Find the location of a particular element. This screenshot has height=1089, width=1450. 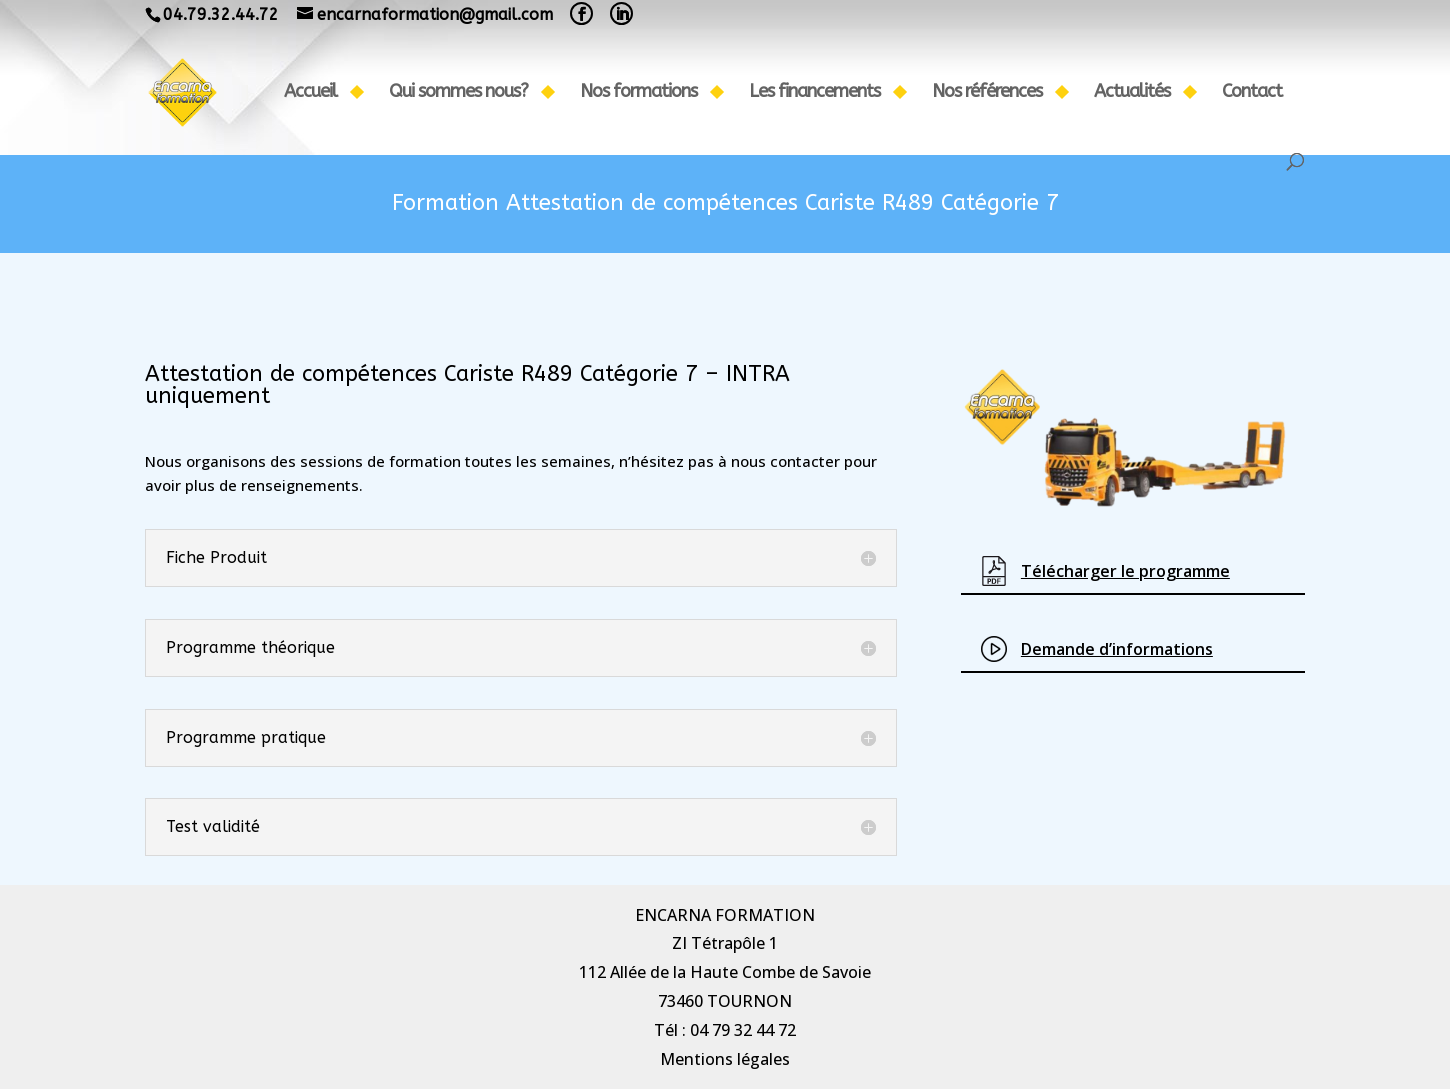

04 79 32 44 72 is located at coordinates (743, 1030).